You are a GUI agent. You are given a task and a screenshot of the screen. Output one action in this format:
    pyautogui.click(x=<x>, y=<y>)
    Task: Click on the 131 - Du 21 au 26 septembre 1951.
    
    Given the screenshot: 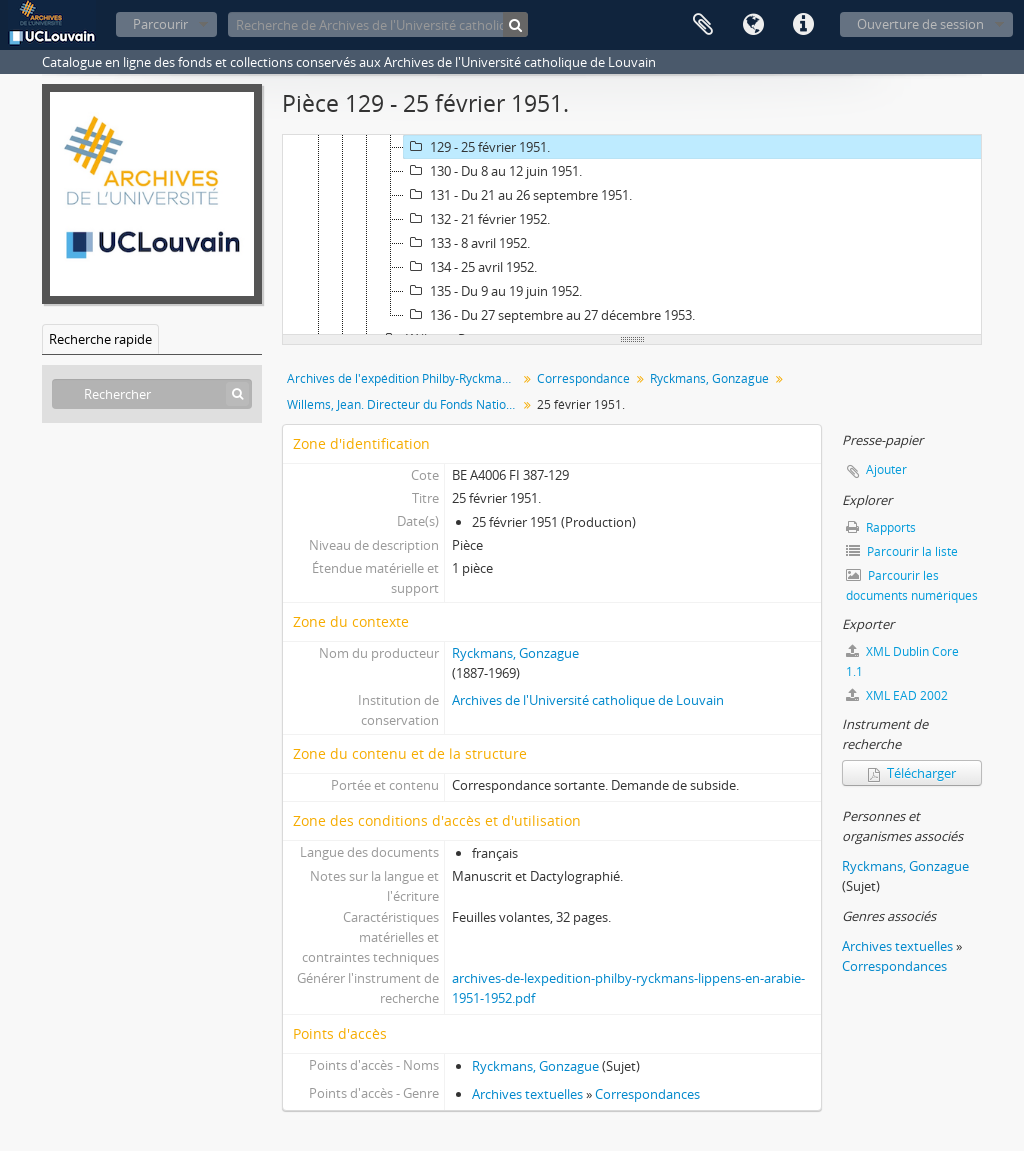 What is the action you would take?
    pyautogui.click(x=518, y=195)
    